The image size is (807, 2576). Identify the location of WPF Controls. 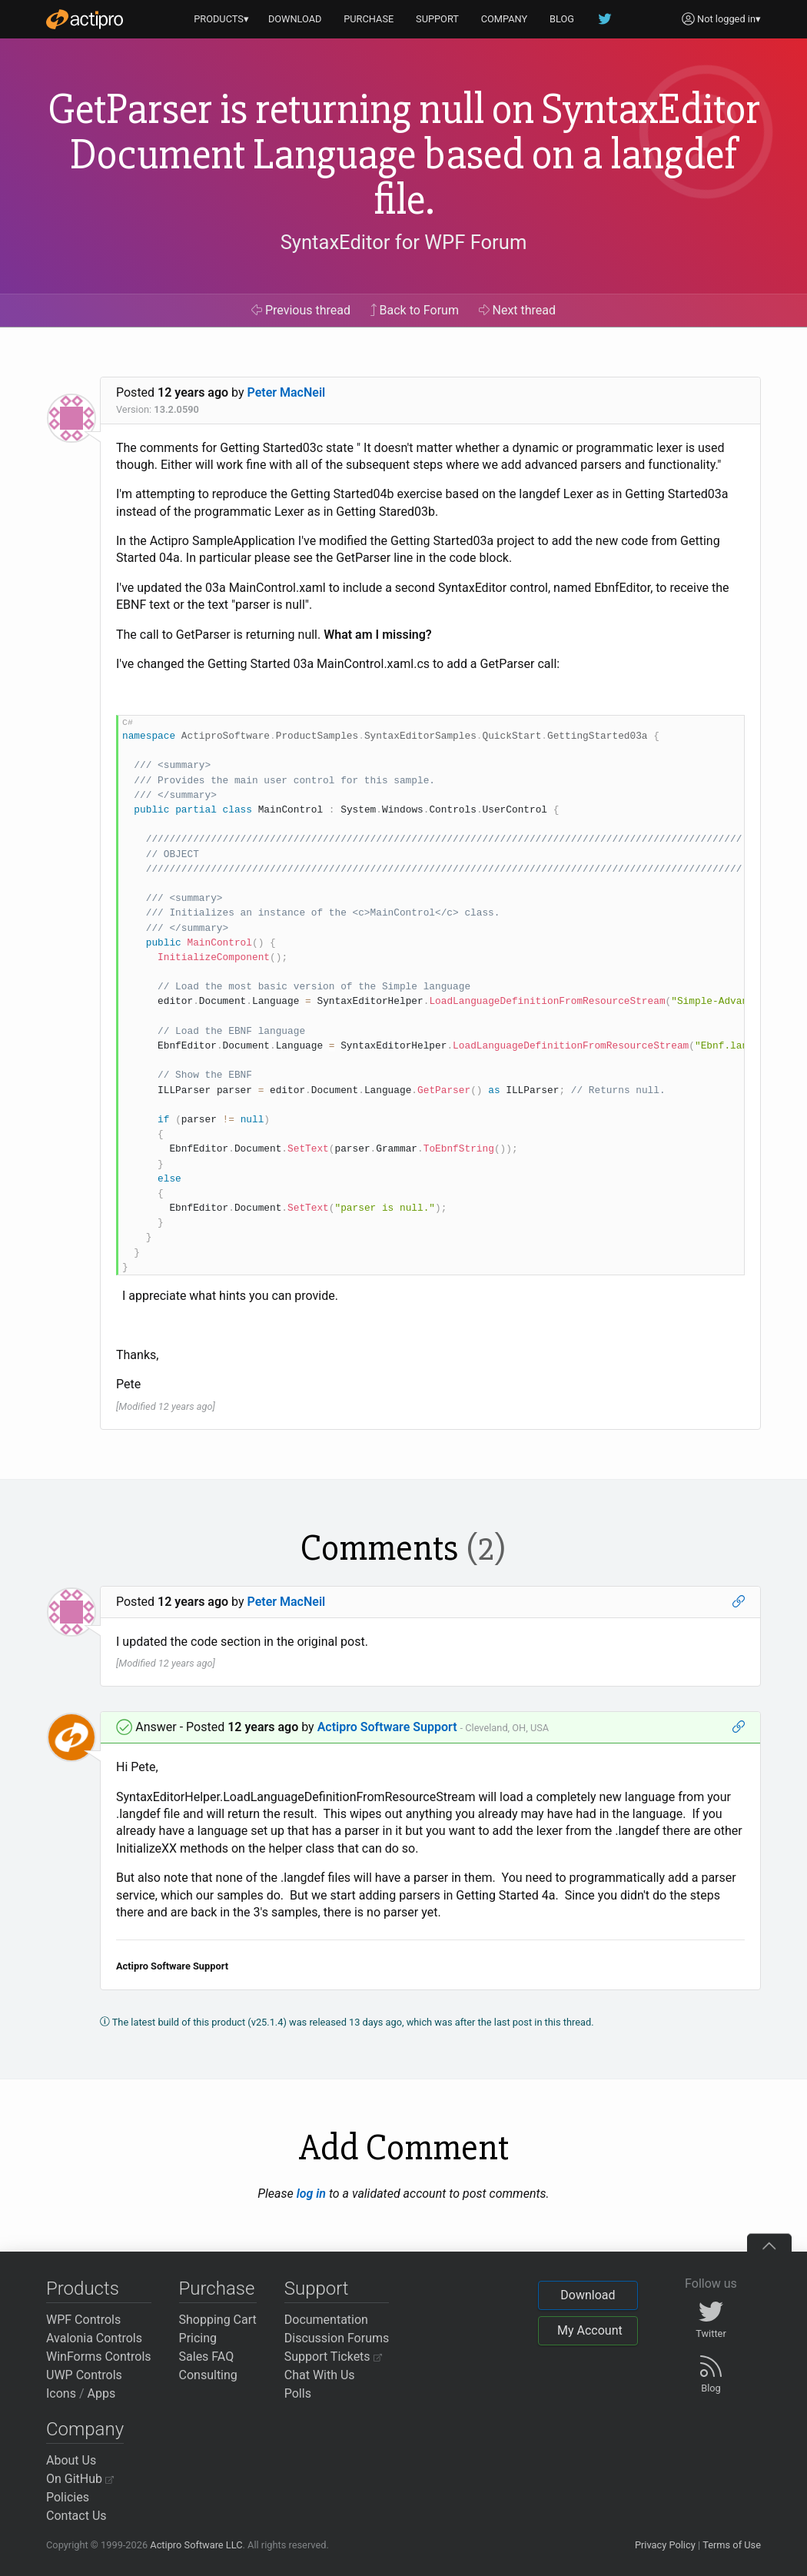
(83, 2319).